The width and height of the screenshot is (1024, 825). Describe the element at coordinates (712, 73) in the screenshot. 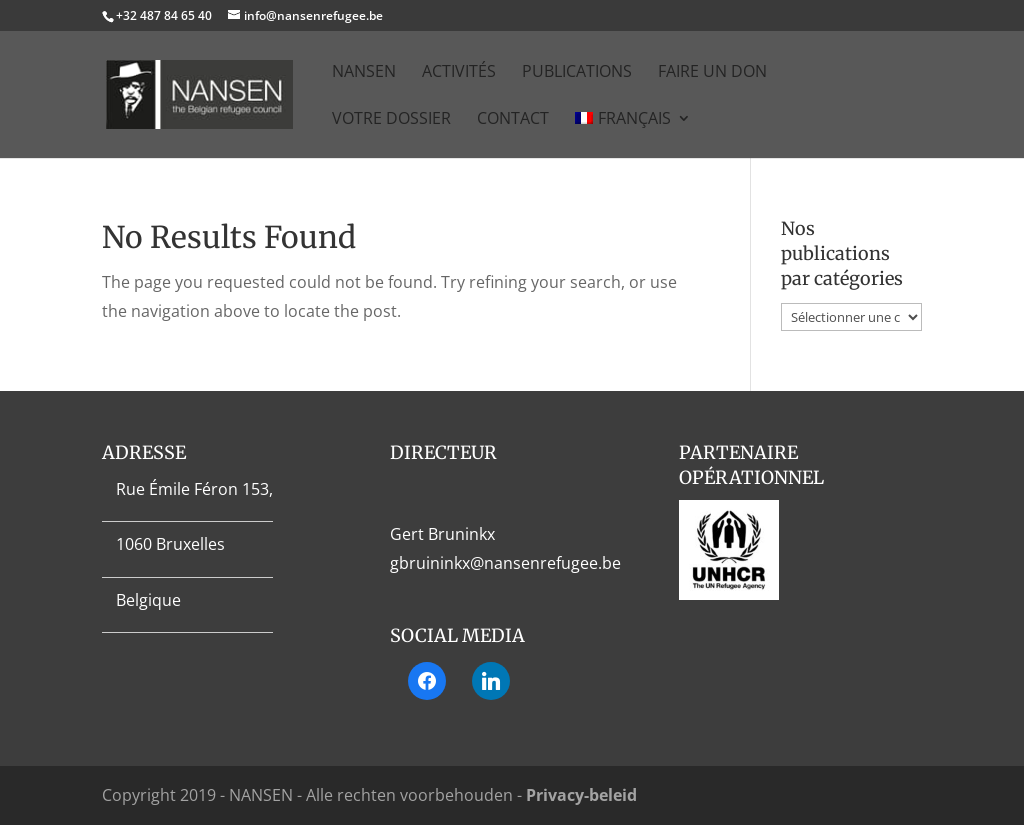

I see `Faire un don` at that location.